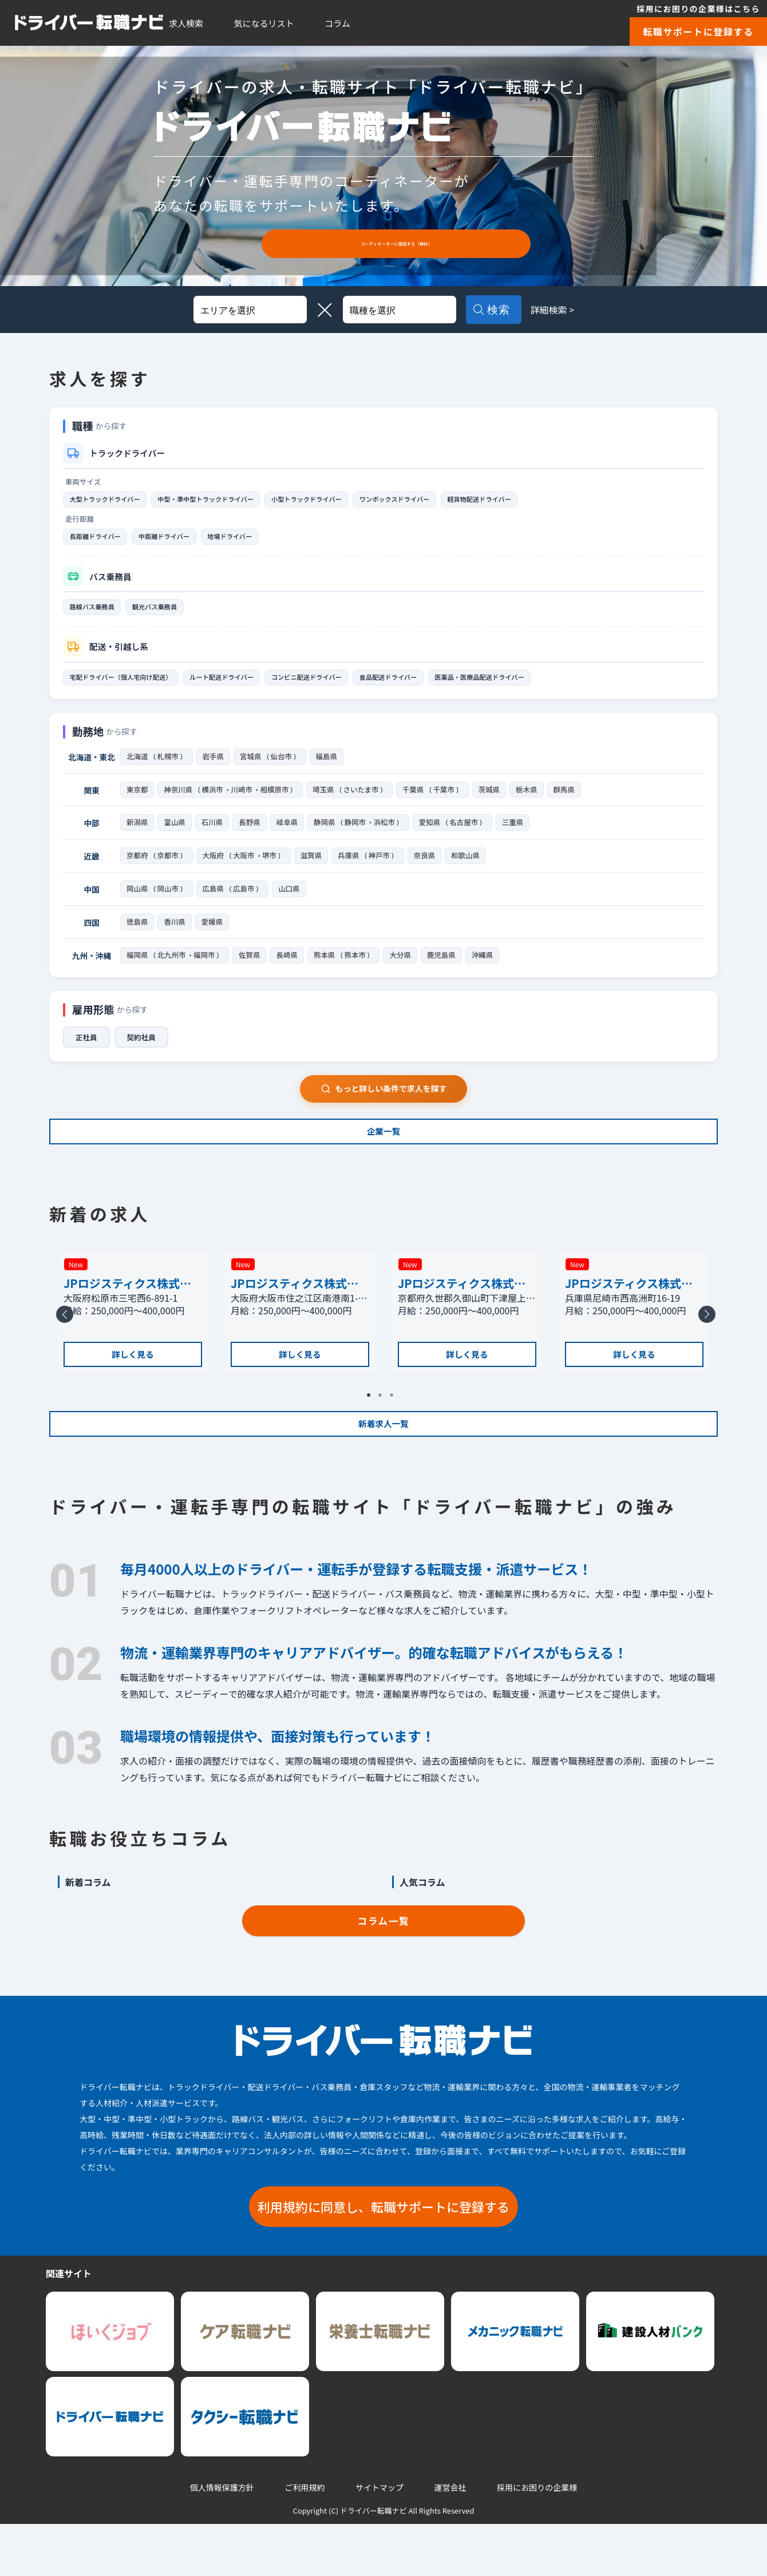 This screenshot has height=2576, width=767. I want to click on 岡山県, so click(137, 904).